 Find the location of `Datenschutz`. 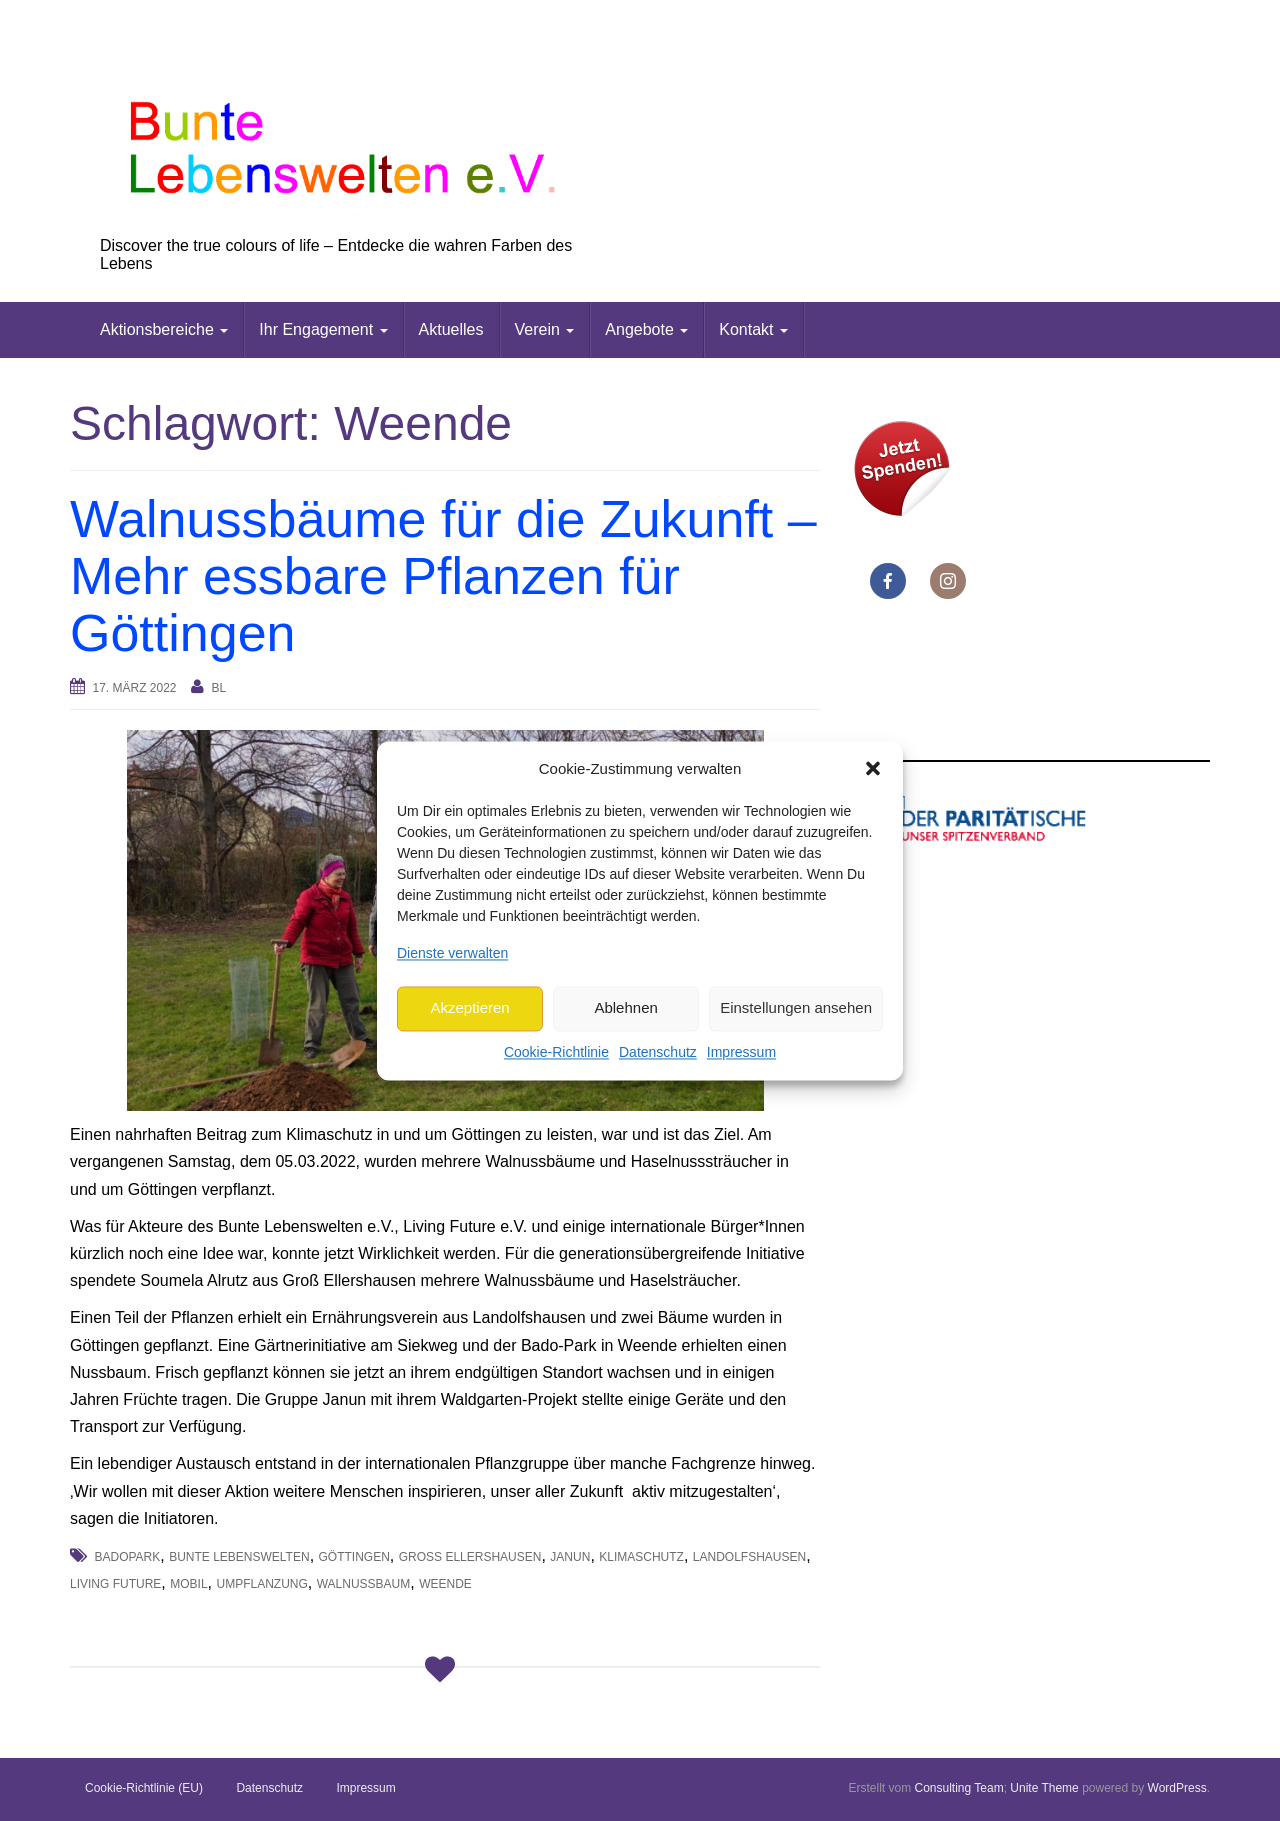

Datenschutz is located at coordinates (658, 1052).